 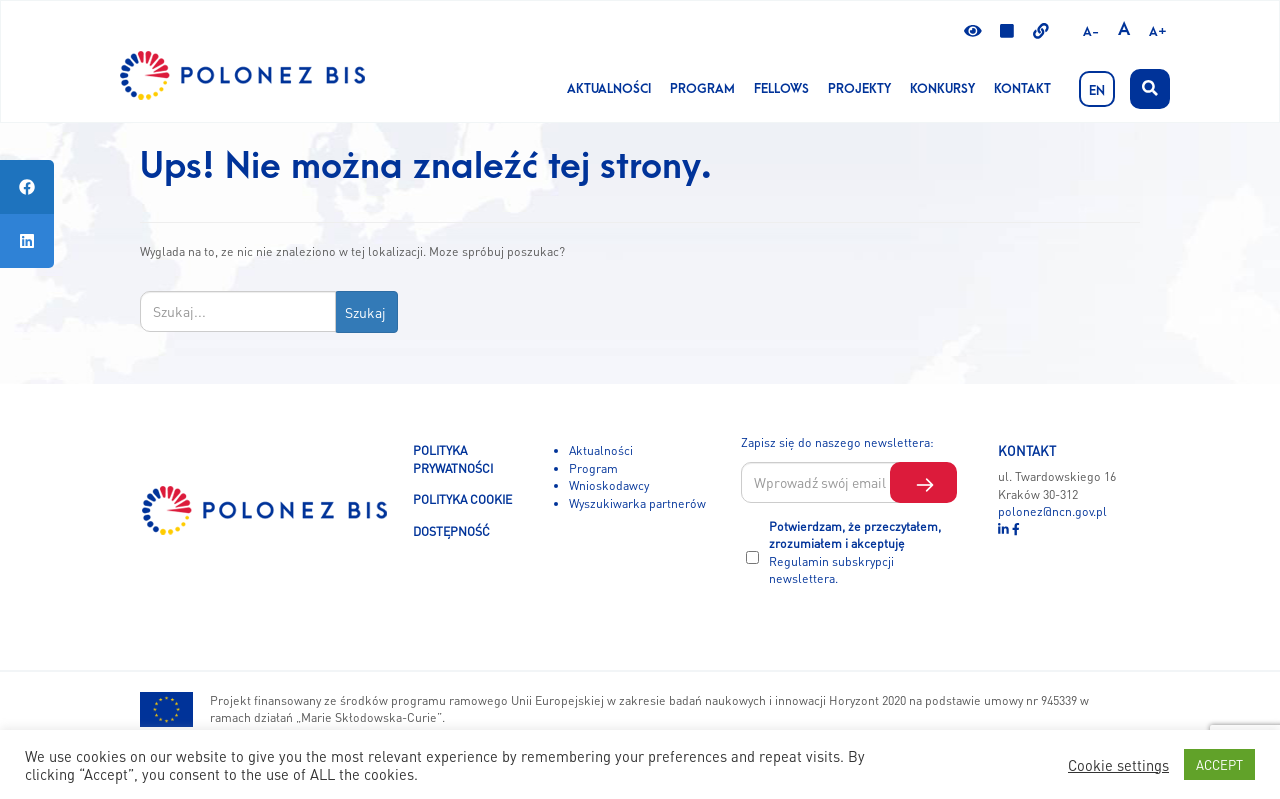 What do you see at coordinates (637, 503) in the screenshot?
I see `Wyszukiwarka partnerów` at bounding box center [637, 503].